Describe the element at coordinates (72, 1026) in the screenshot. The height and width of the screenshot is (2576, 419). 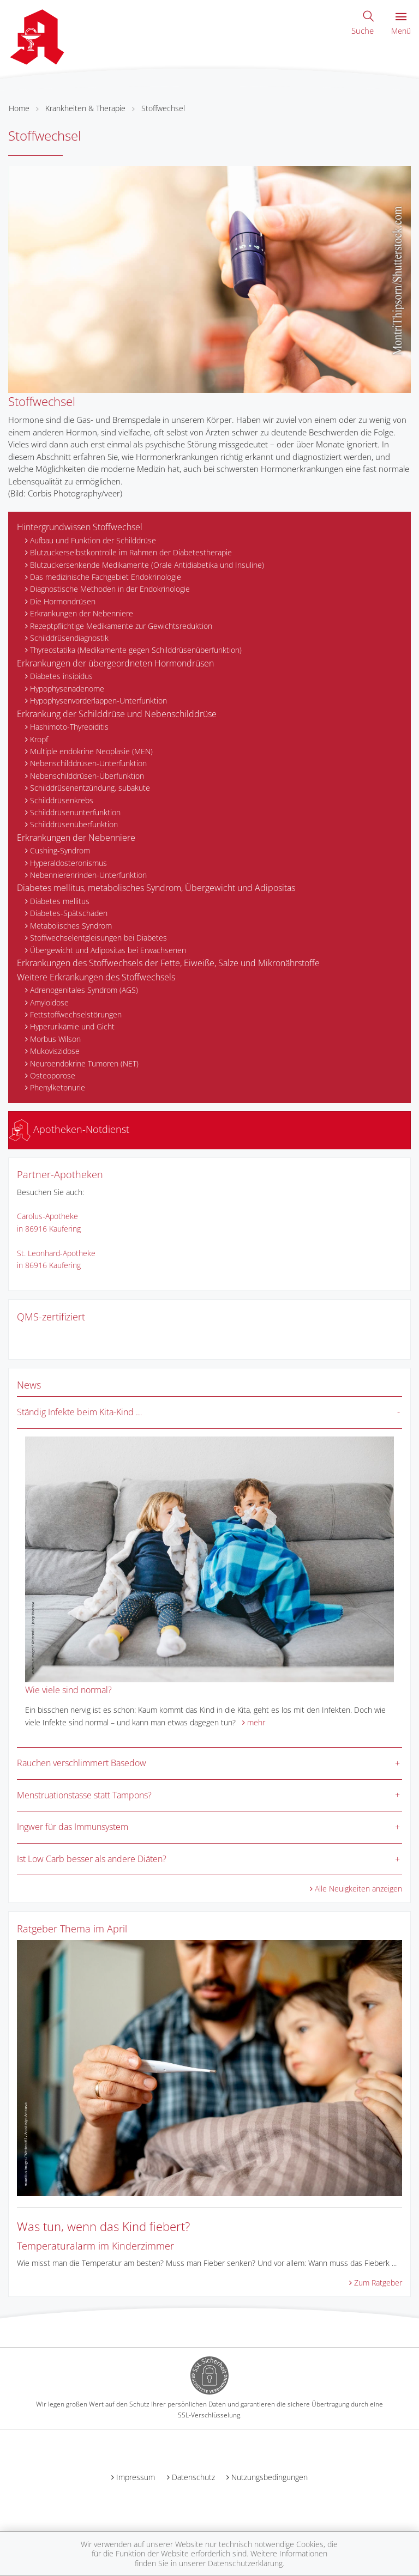
I see `Hyperurikämie und Gicht` at that location.